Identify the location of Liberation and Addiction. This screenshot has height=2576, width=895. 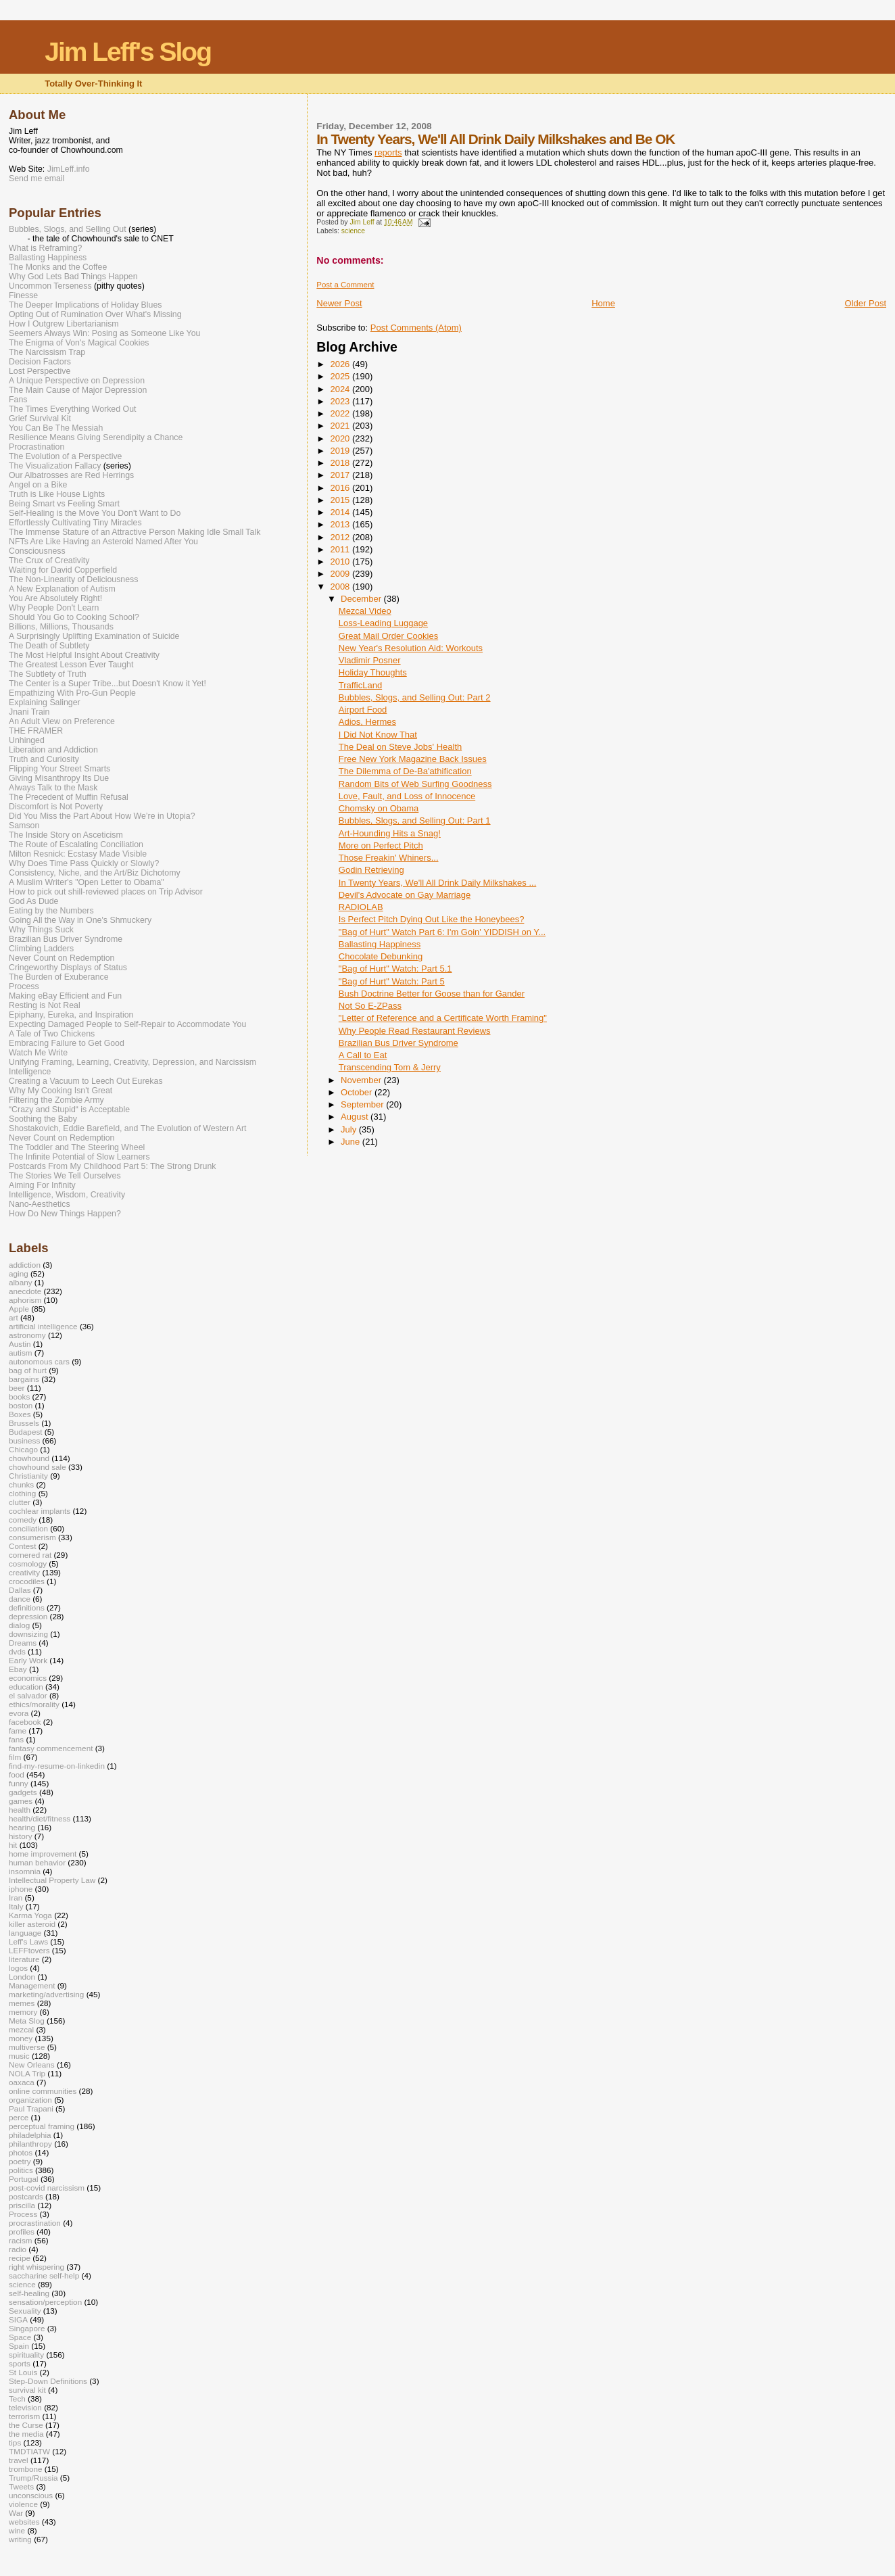
(53, 750).